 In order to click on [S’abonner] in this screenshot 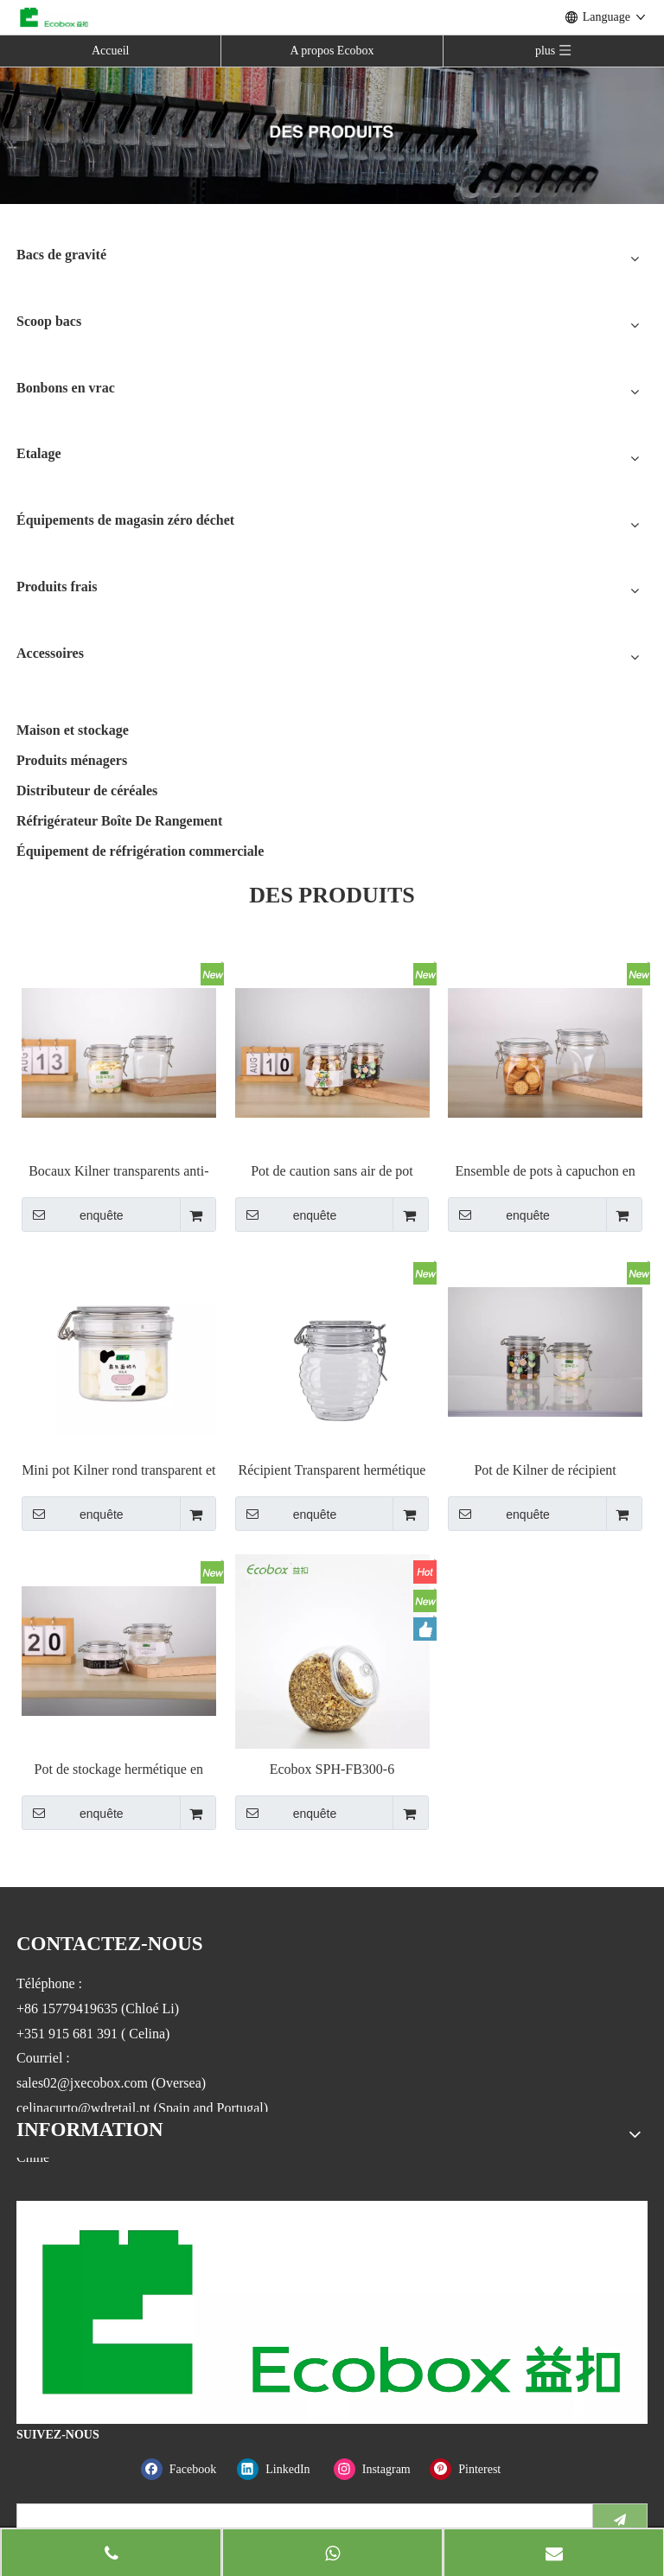, I will do `click(620, 2519)`.